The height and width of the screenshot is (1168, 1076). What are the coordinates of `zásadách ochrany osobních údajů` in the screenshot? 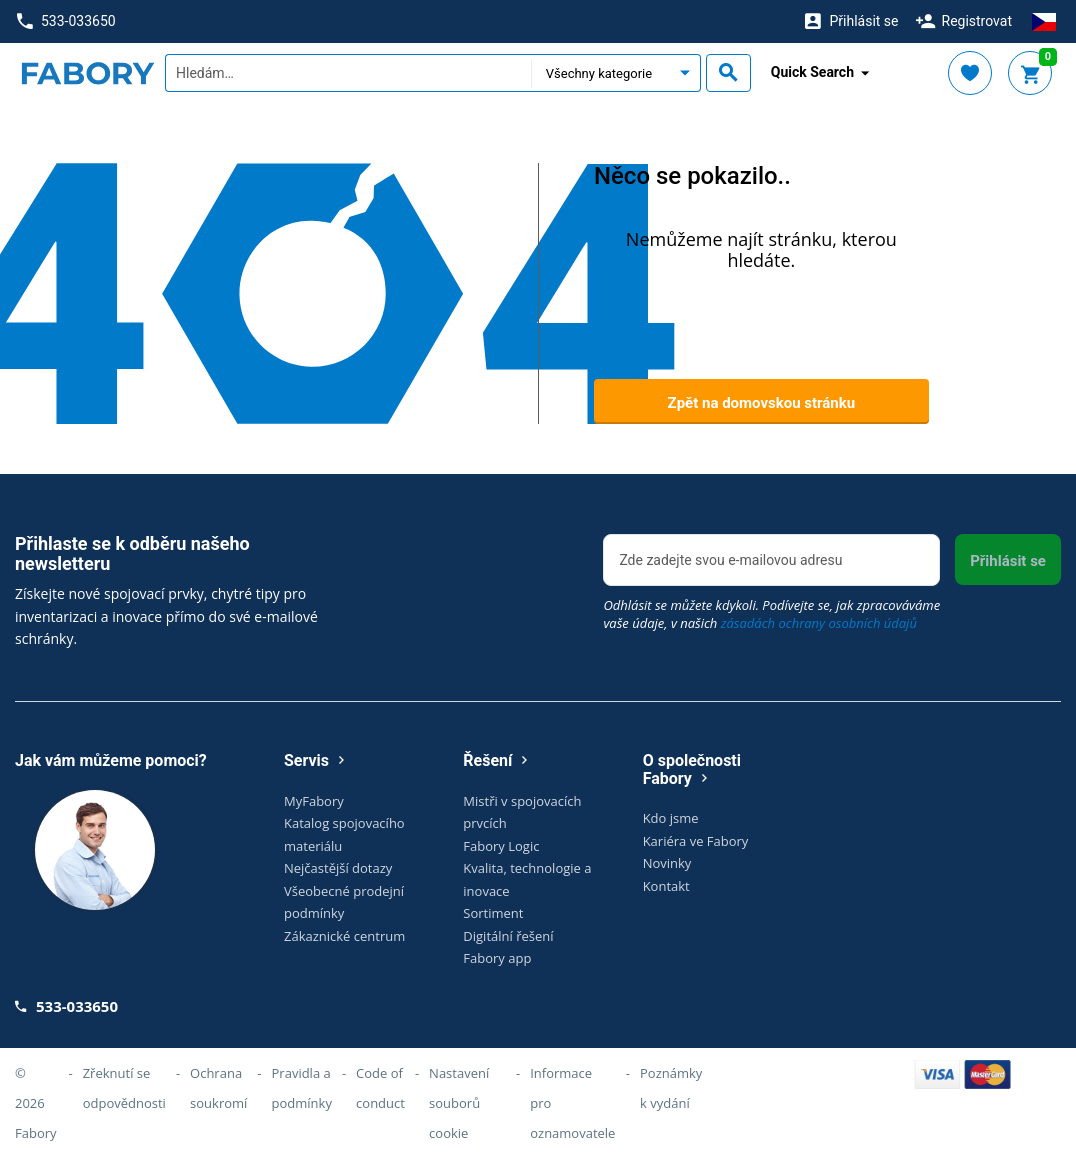 It's located at (819, 623).